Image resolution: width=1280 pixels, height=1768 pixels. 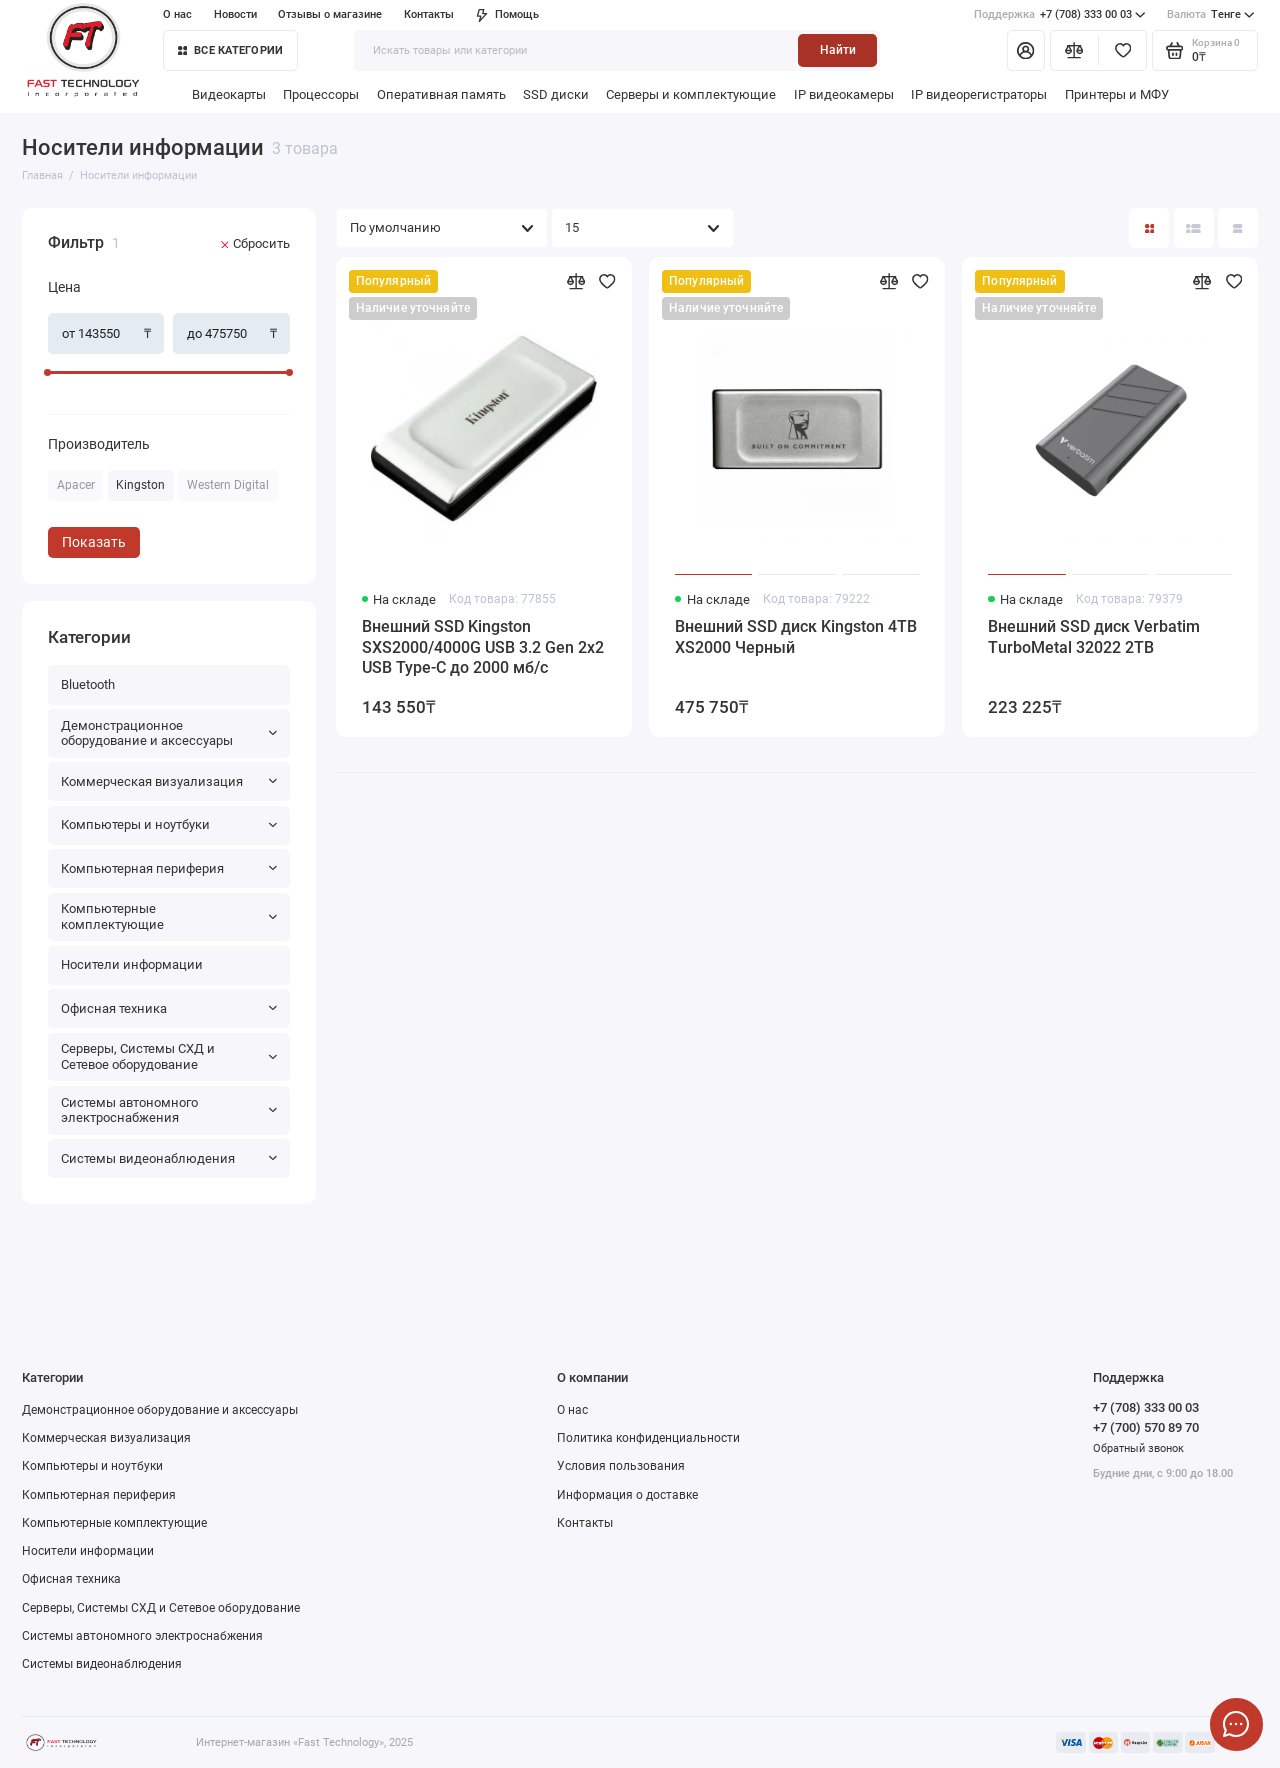 What do you see at coordinates (1060, 15) in the screenshot?
I see `+7 (708) 333 00 03` at bounding box center [1060, 15].